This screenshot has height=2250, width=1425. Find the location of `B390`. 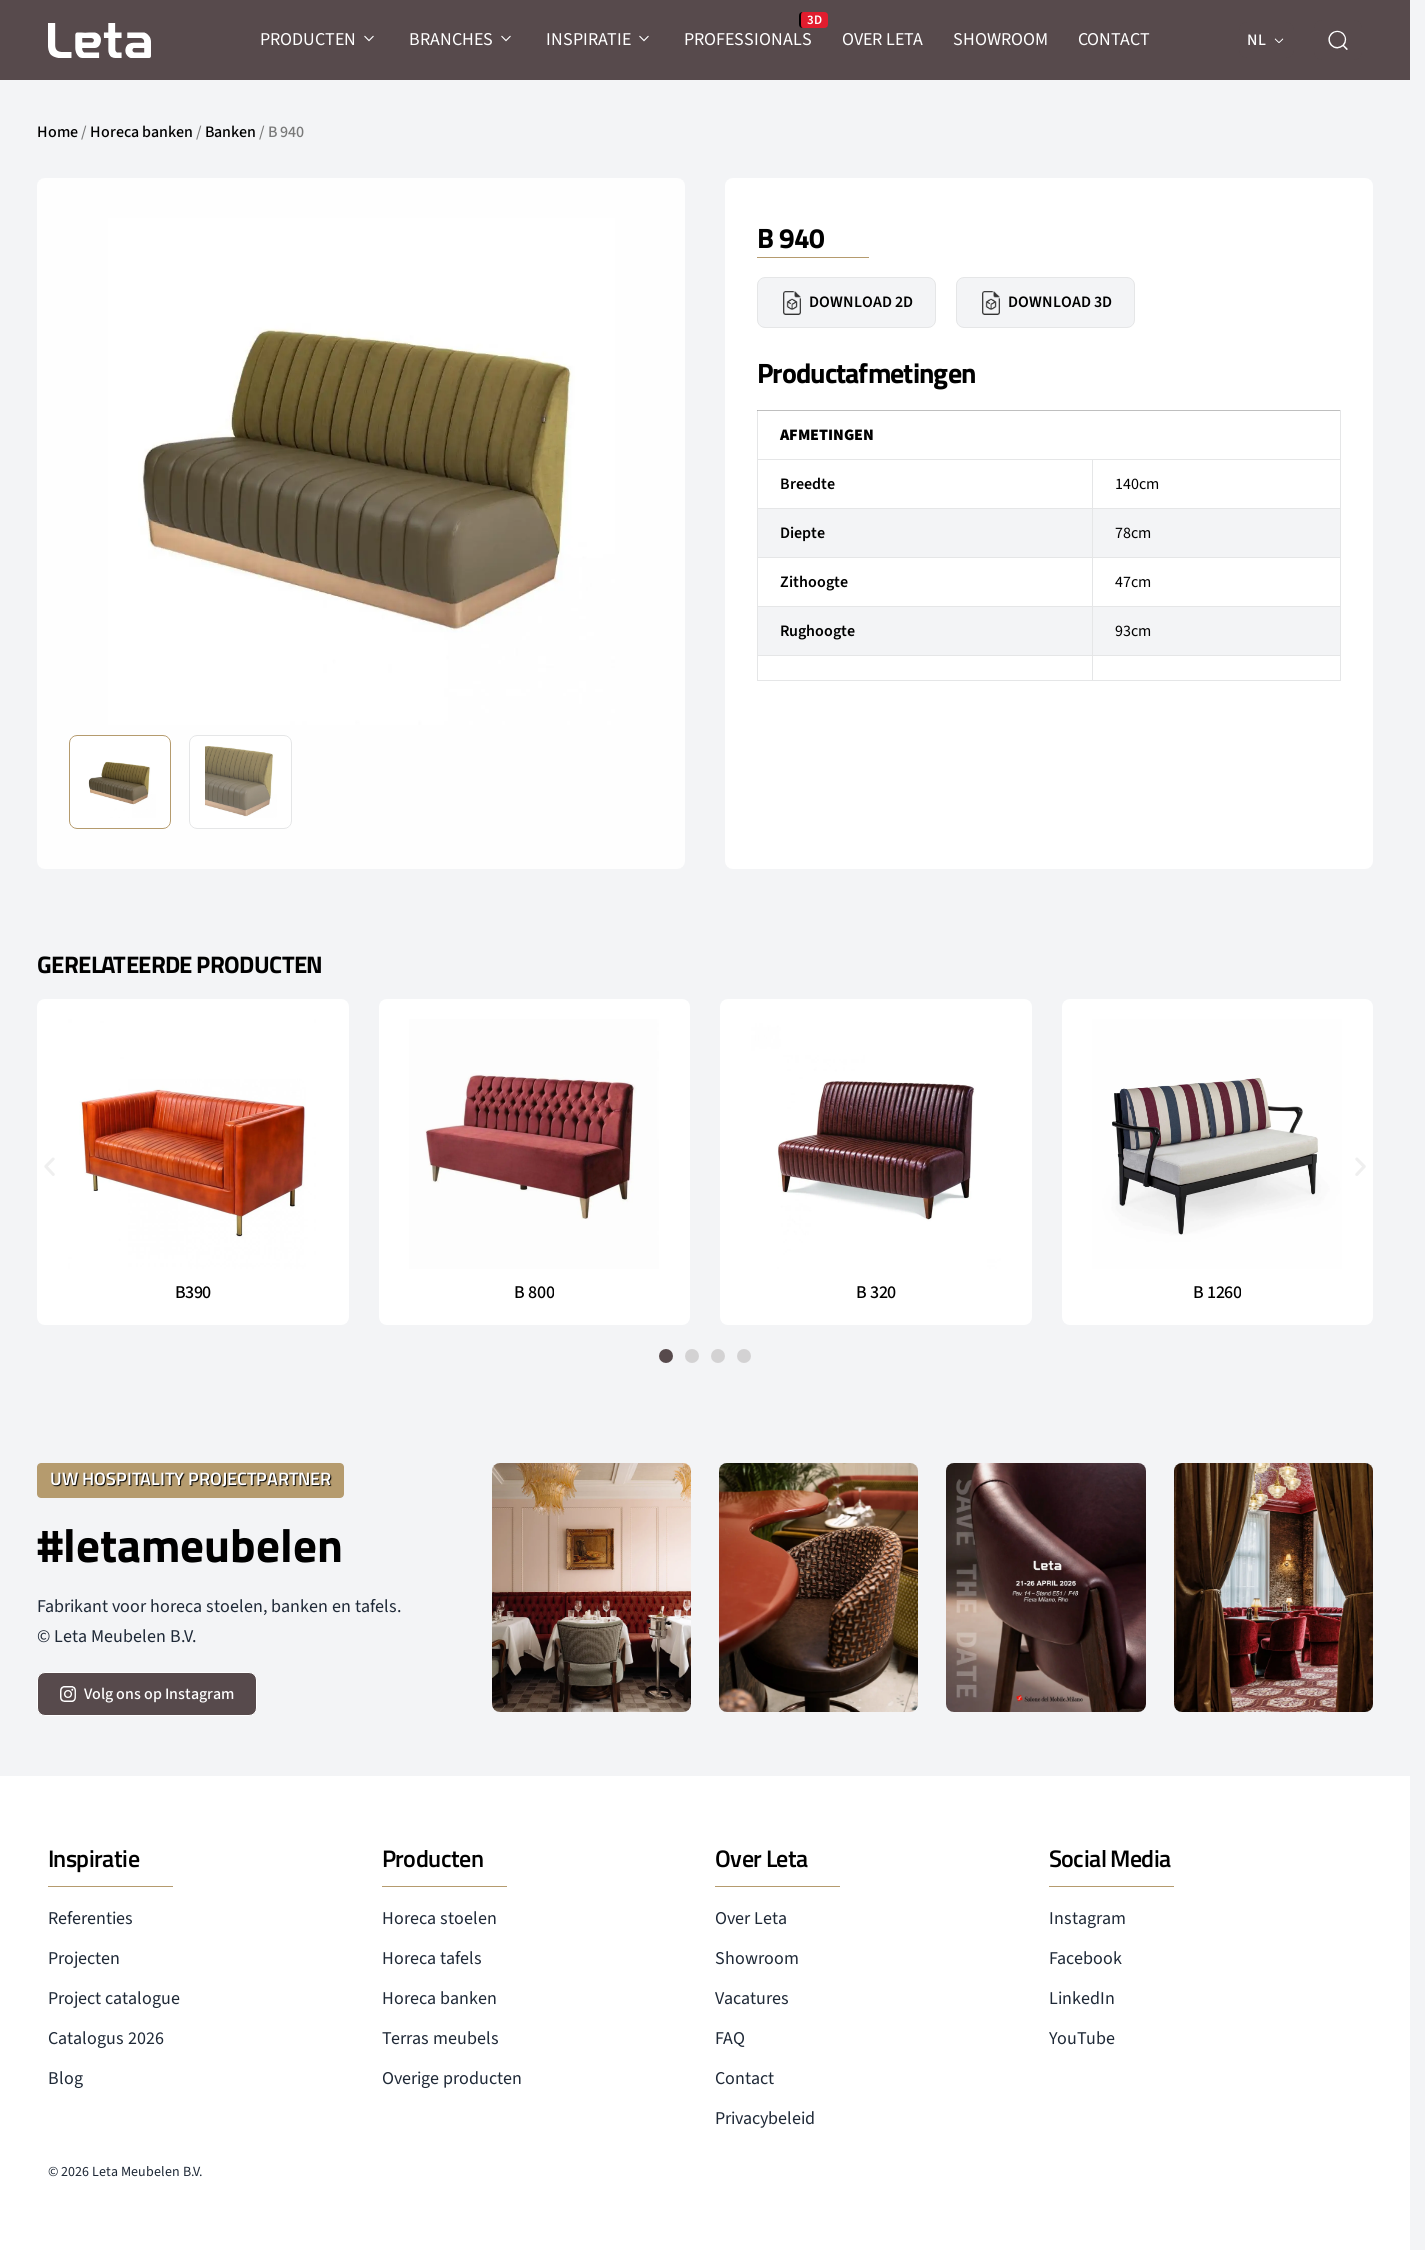

B390 is located at coordinates (193, 1293).